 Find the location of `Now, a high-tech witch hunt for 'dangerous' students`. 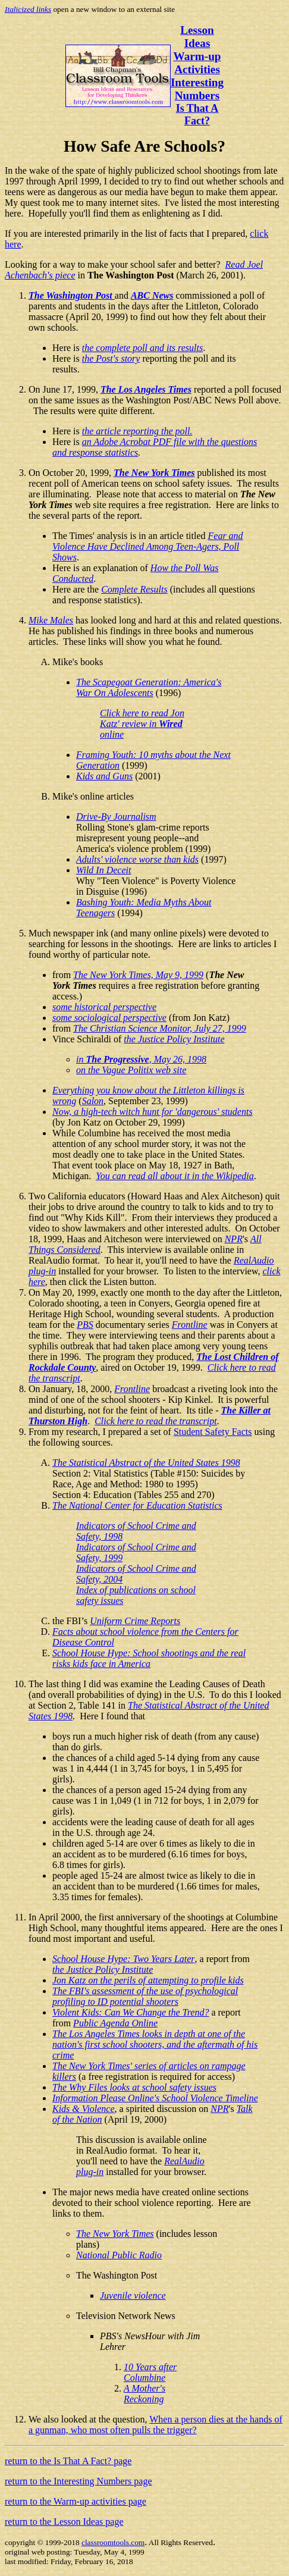

Now, a high-tech witch hunt for 'dangerous' students is located at coordinates (152, 1112).